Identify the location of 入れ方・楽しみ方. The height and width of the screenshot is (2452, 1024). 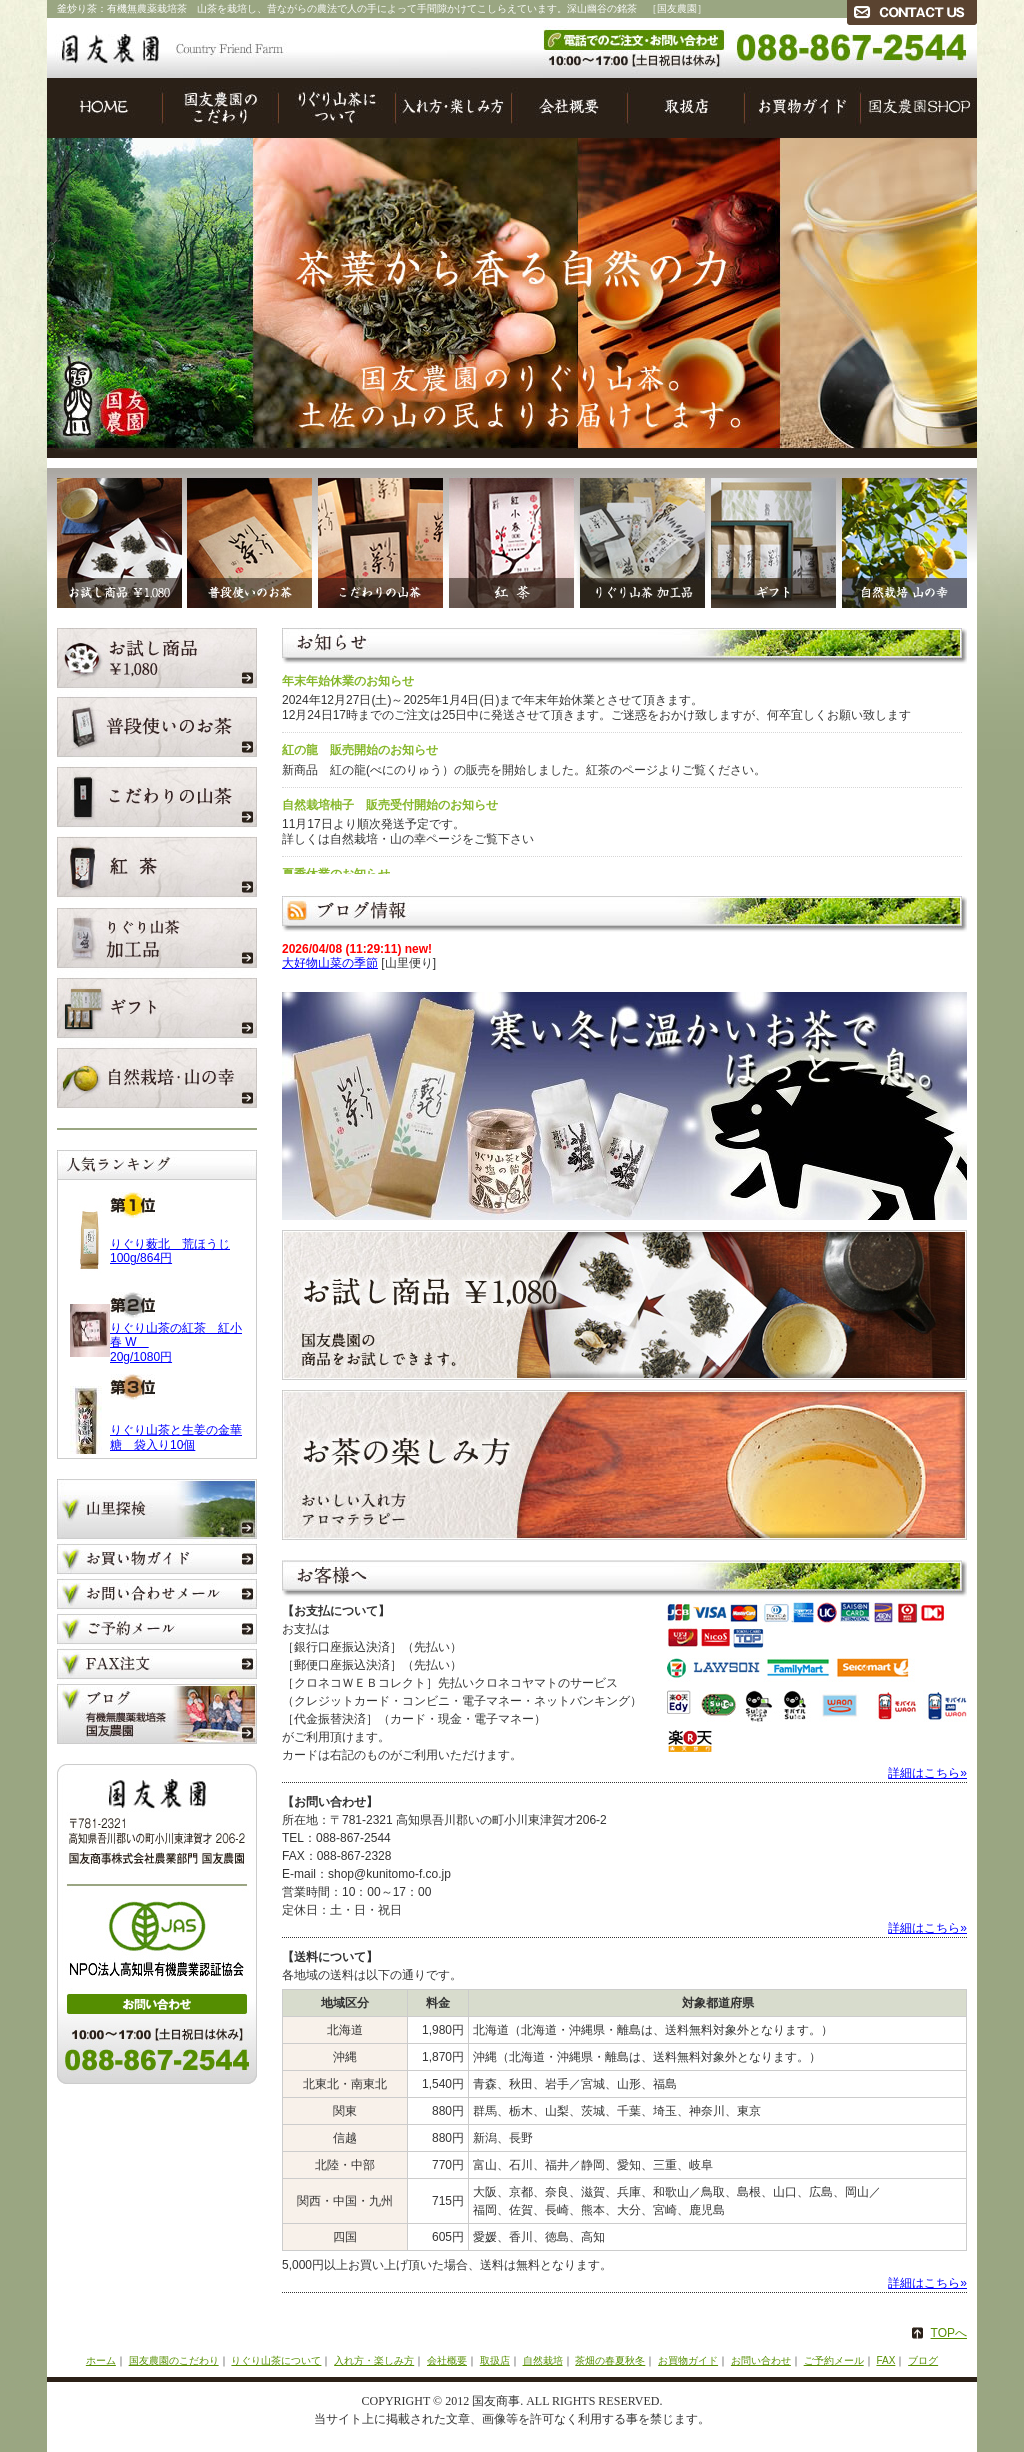
(454, 108).